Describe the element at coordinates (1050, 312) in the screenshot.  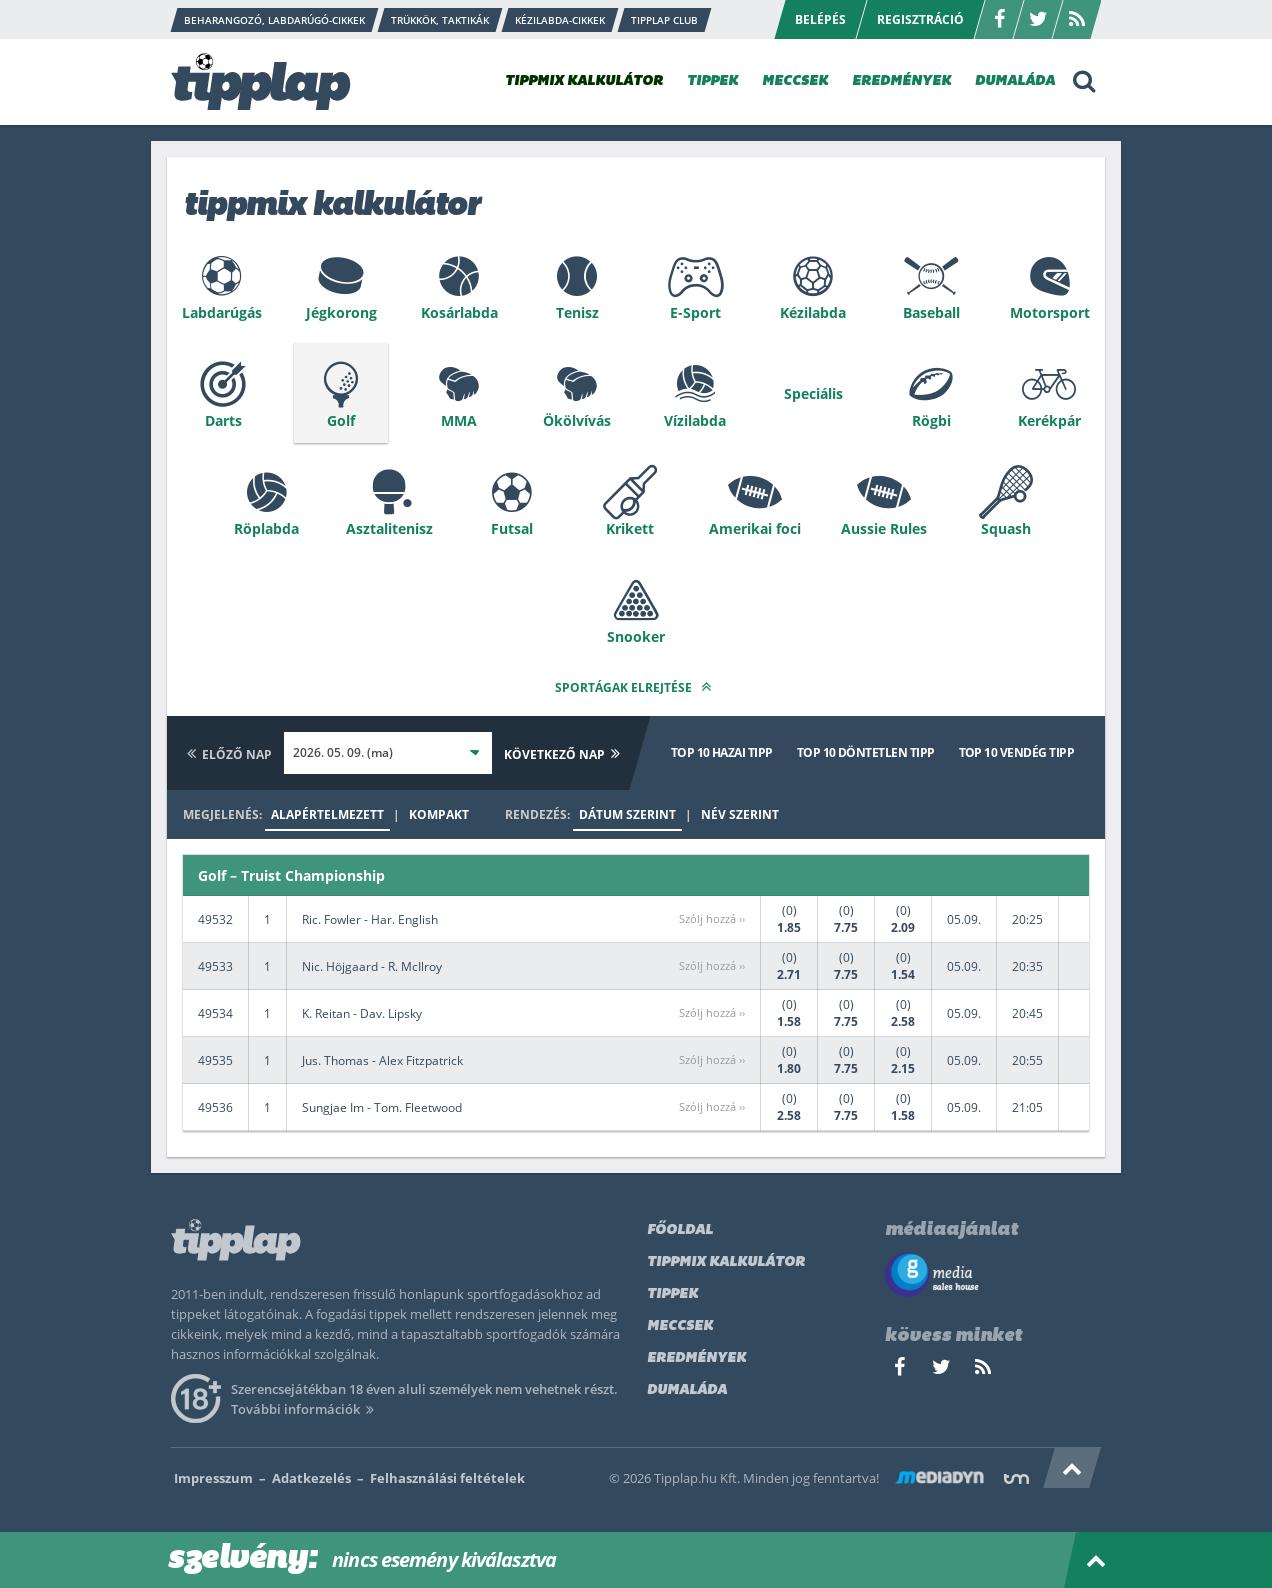
I see `Motorsport` at that location.